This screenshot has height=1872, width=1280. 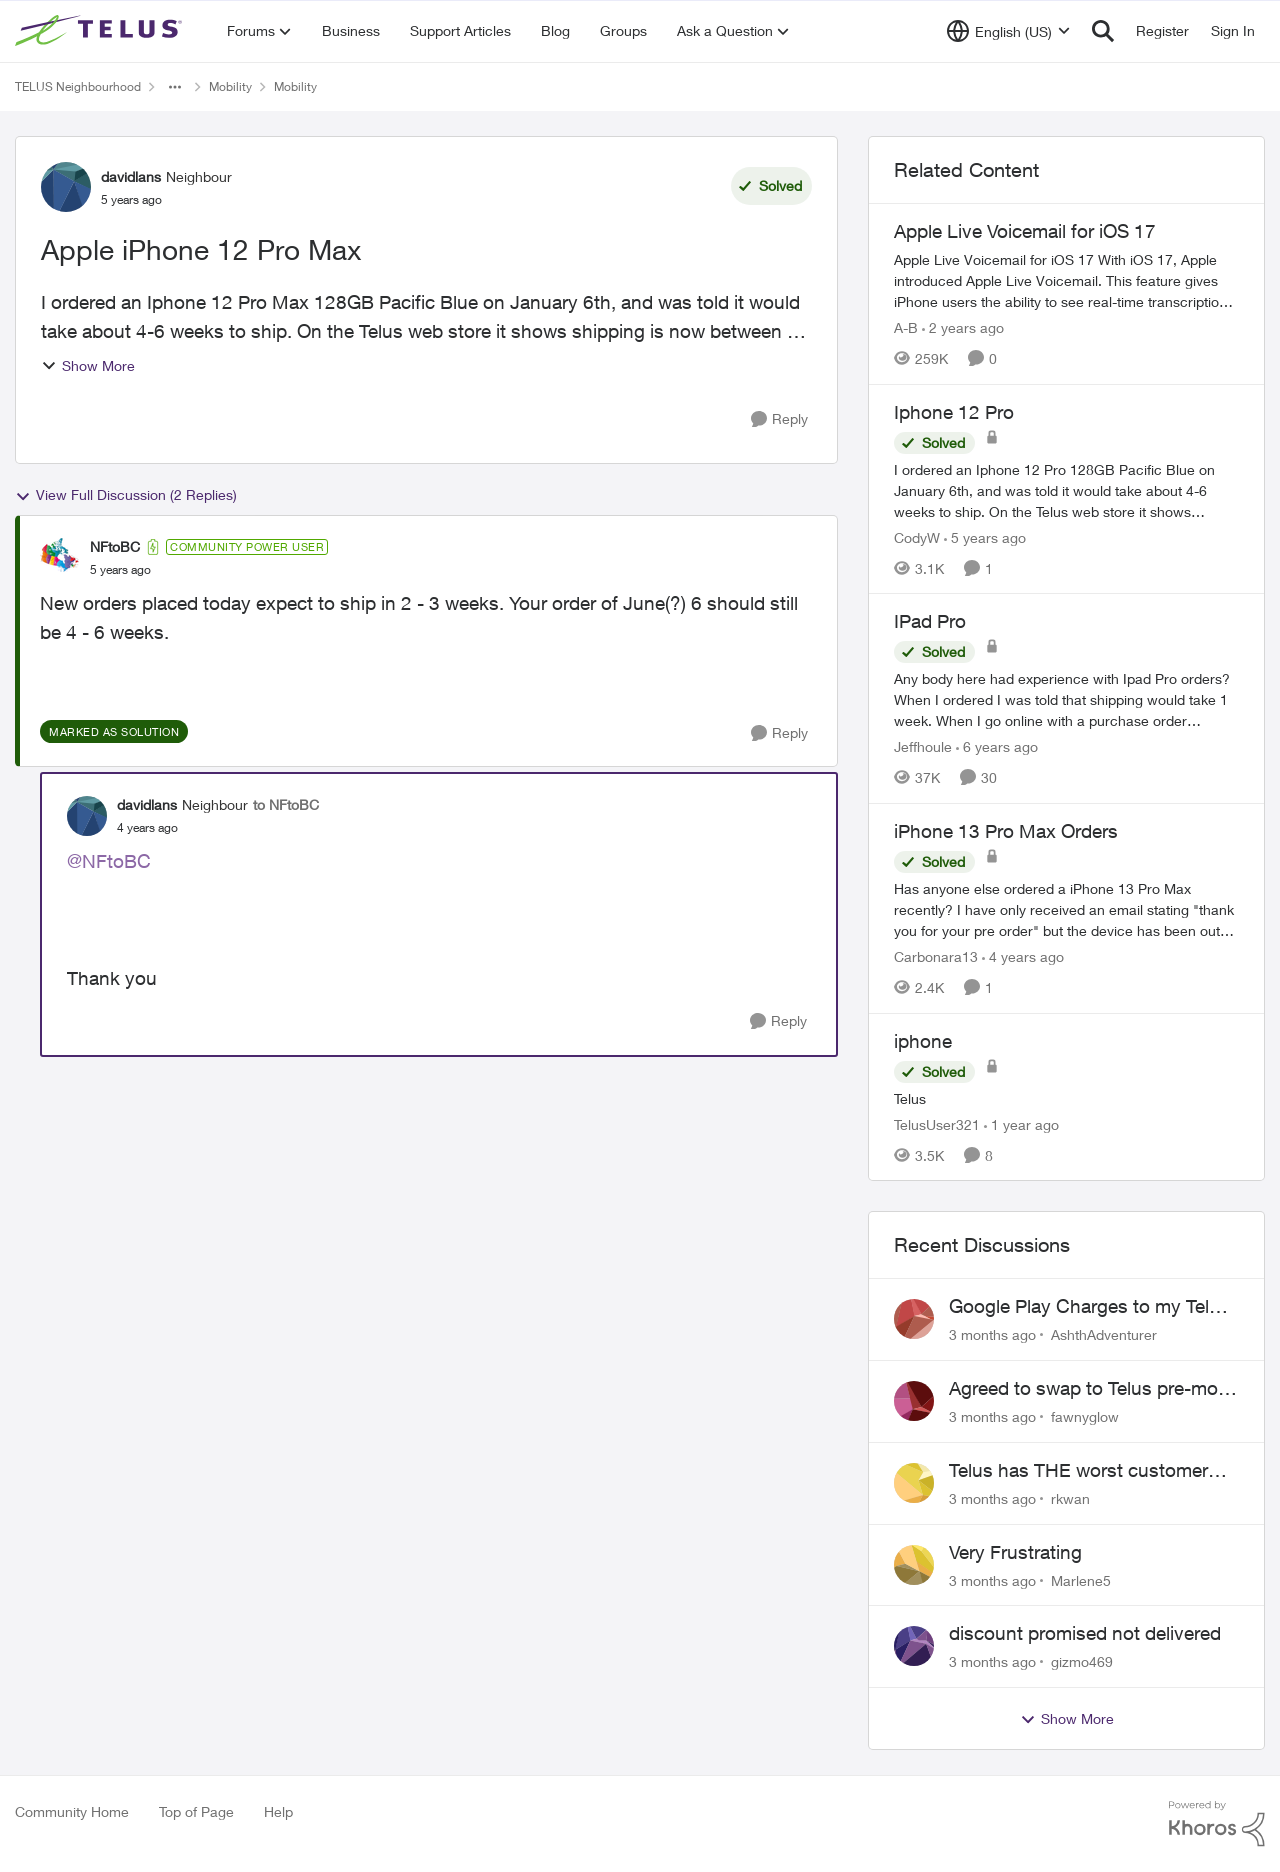 What do you see at coordinates (126, 495) in the screenshot?
I see `View Full Discussion (2 Replies)` at bounding box center [126, 495].